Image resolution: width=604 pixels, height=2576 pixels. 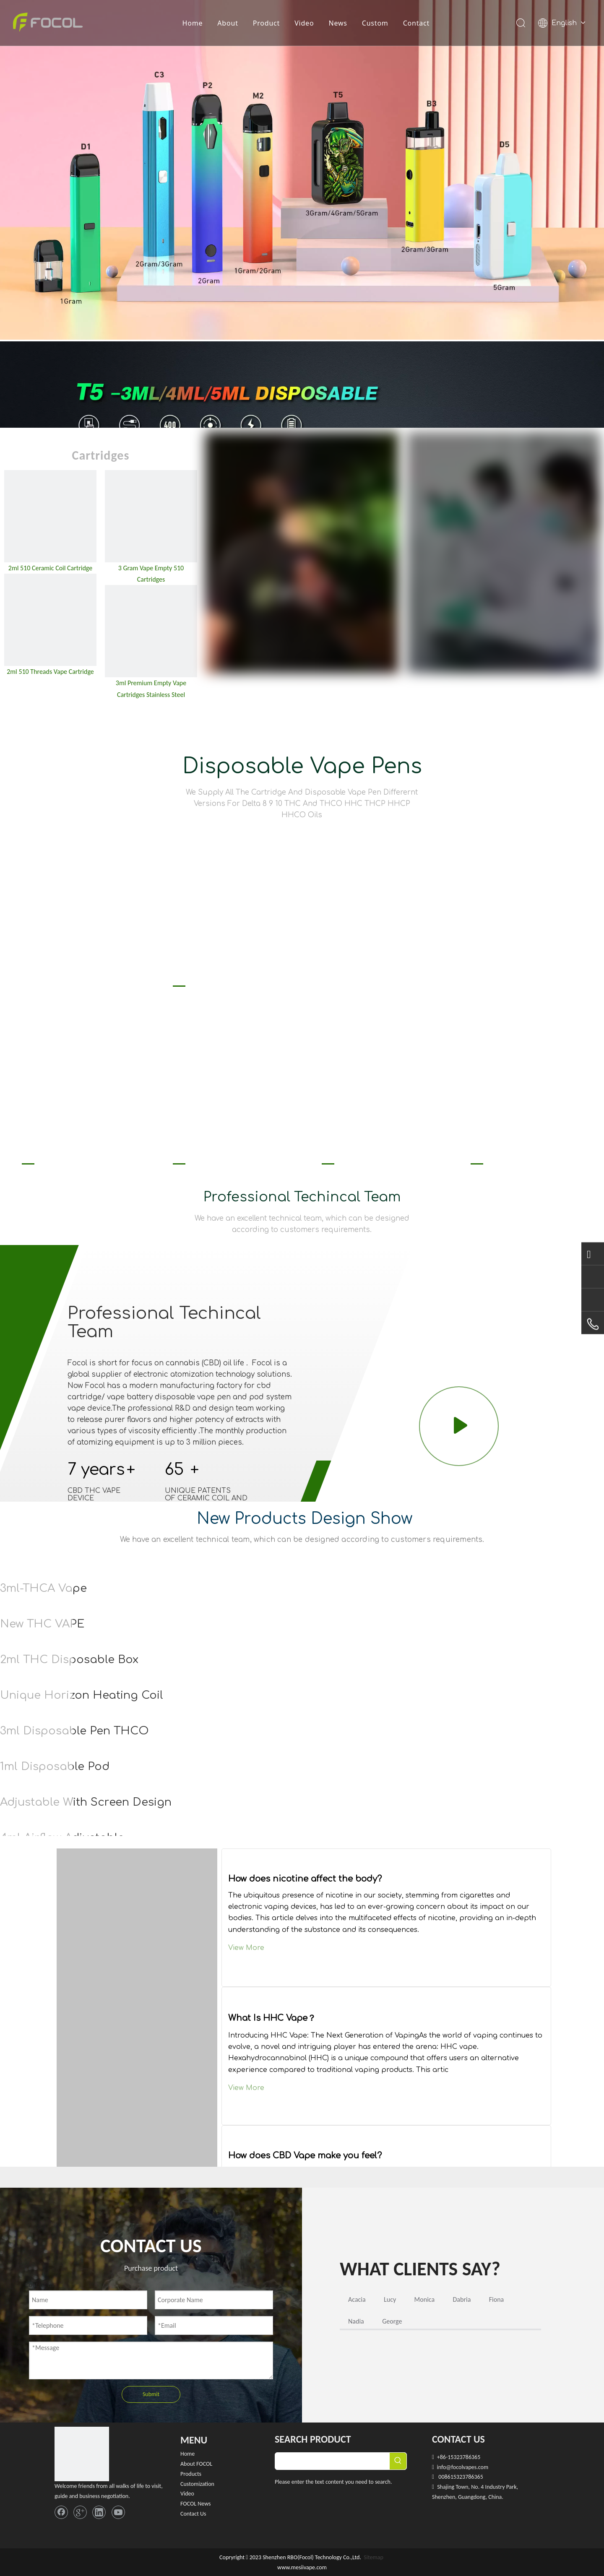 What do you see at coordinates (304, 23) in the screenshot?
I see `Video` at bounding box center [304, 23].